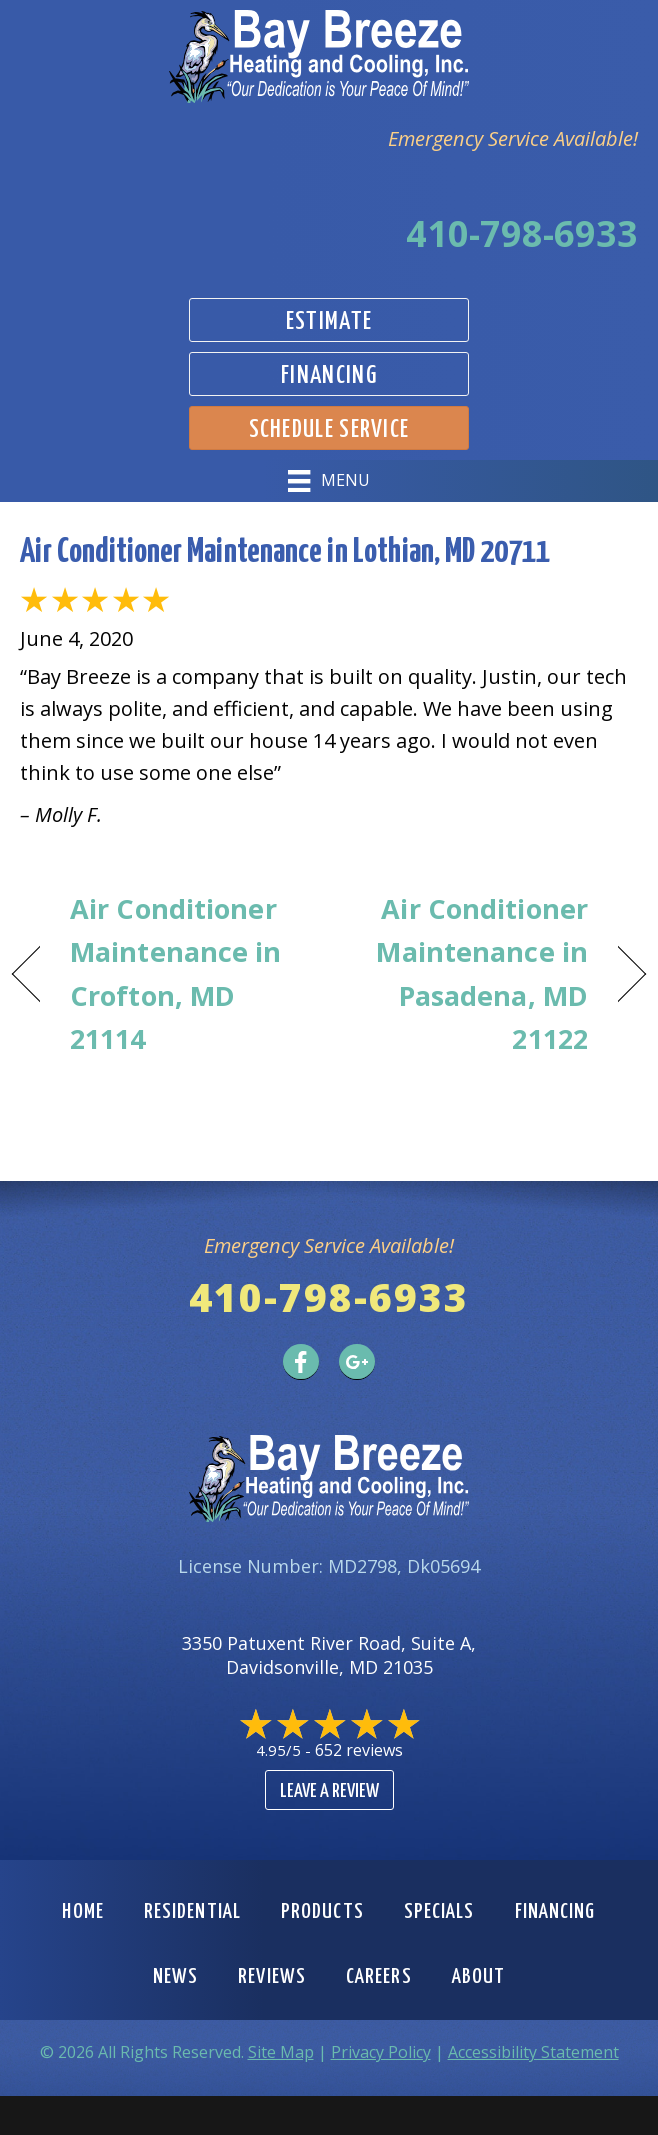 This screenshot has height=2135, width=658. I want to click on [Menu], so click(328, 481).